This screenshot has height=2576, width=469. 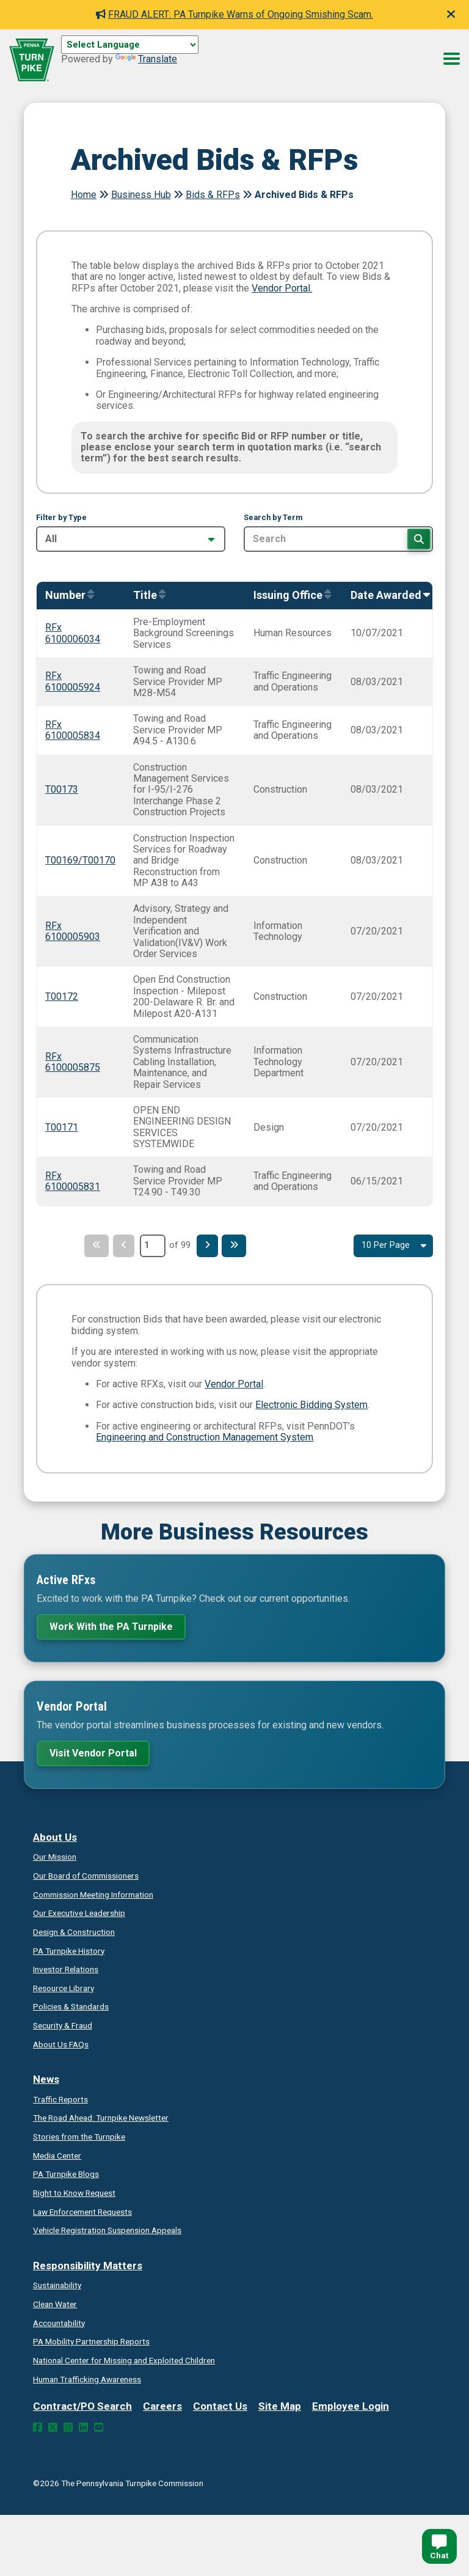 What do you see at coordinates (93, 1894) in the screenshot?
I see `Commission Meeting Information` at bounding box center [93, 1894].